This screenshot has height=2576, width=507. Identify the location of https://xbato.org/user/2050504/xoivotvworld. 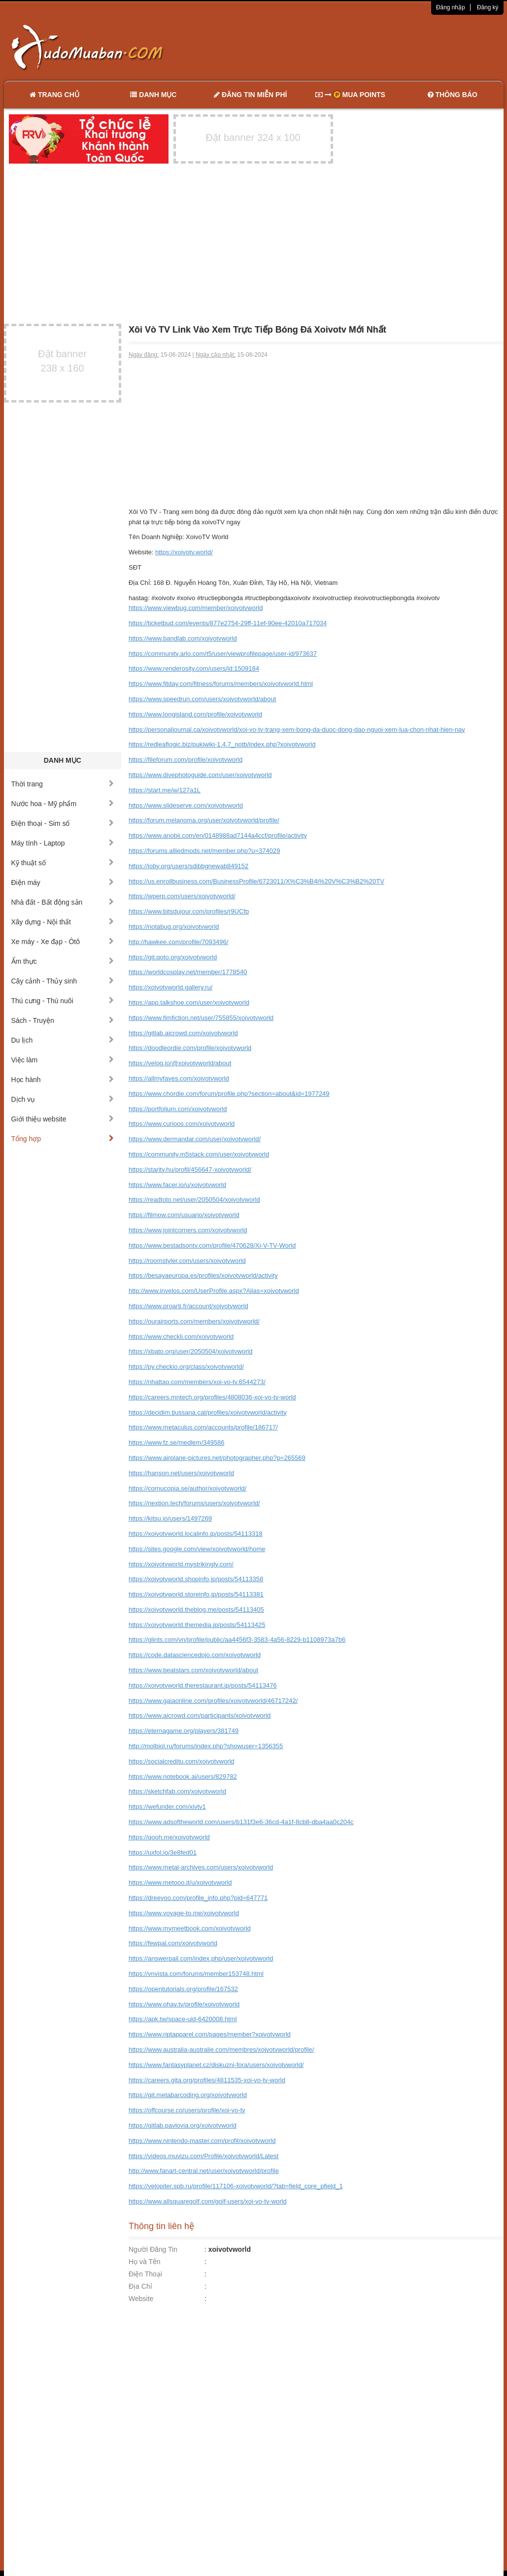
(190, 1351).